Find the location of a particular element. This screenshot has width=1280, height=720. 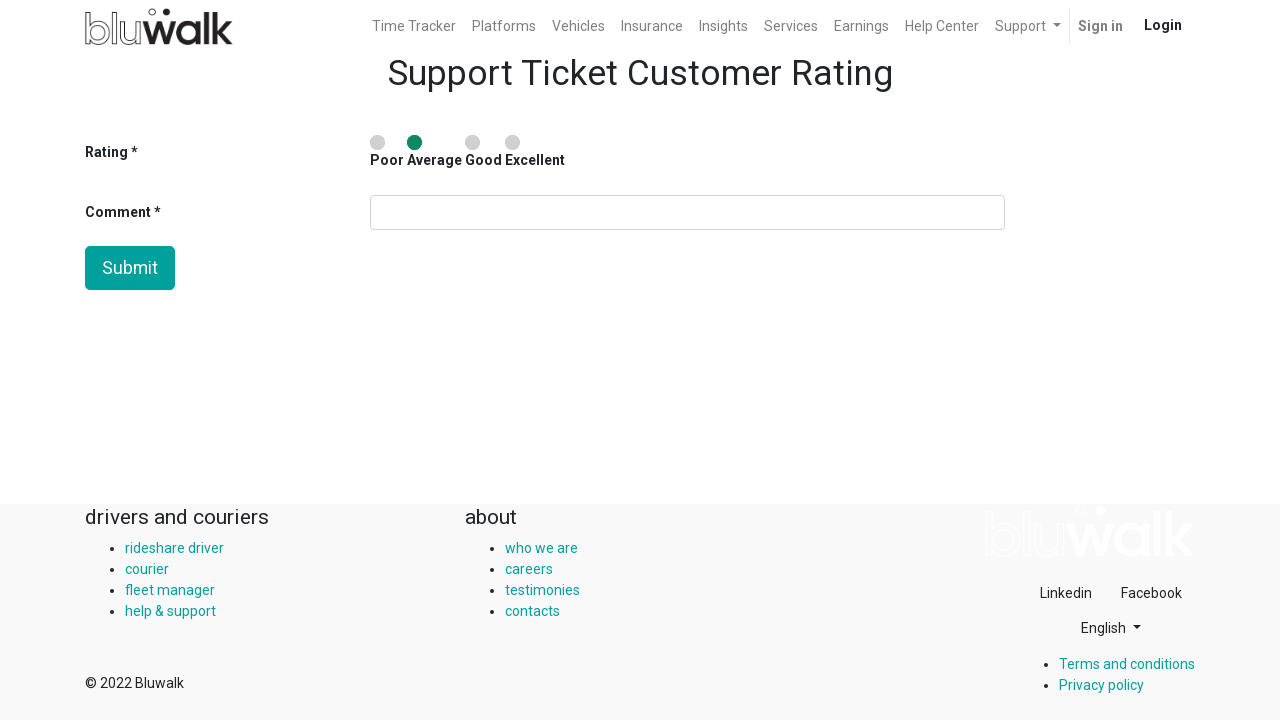

Linkedin is located at coordinates (1066, 593).